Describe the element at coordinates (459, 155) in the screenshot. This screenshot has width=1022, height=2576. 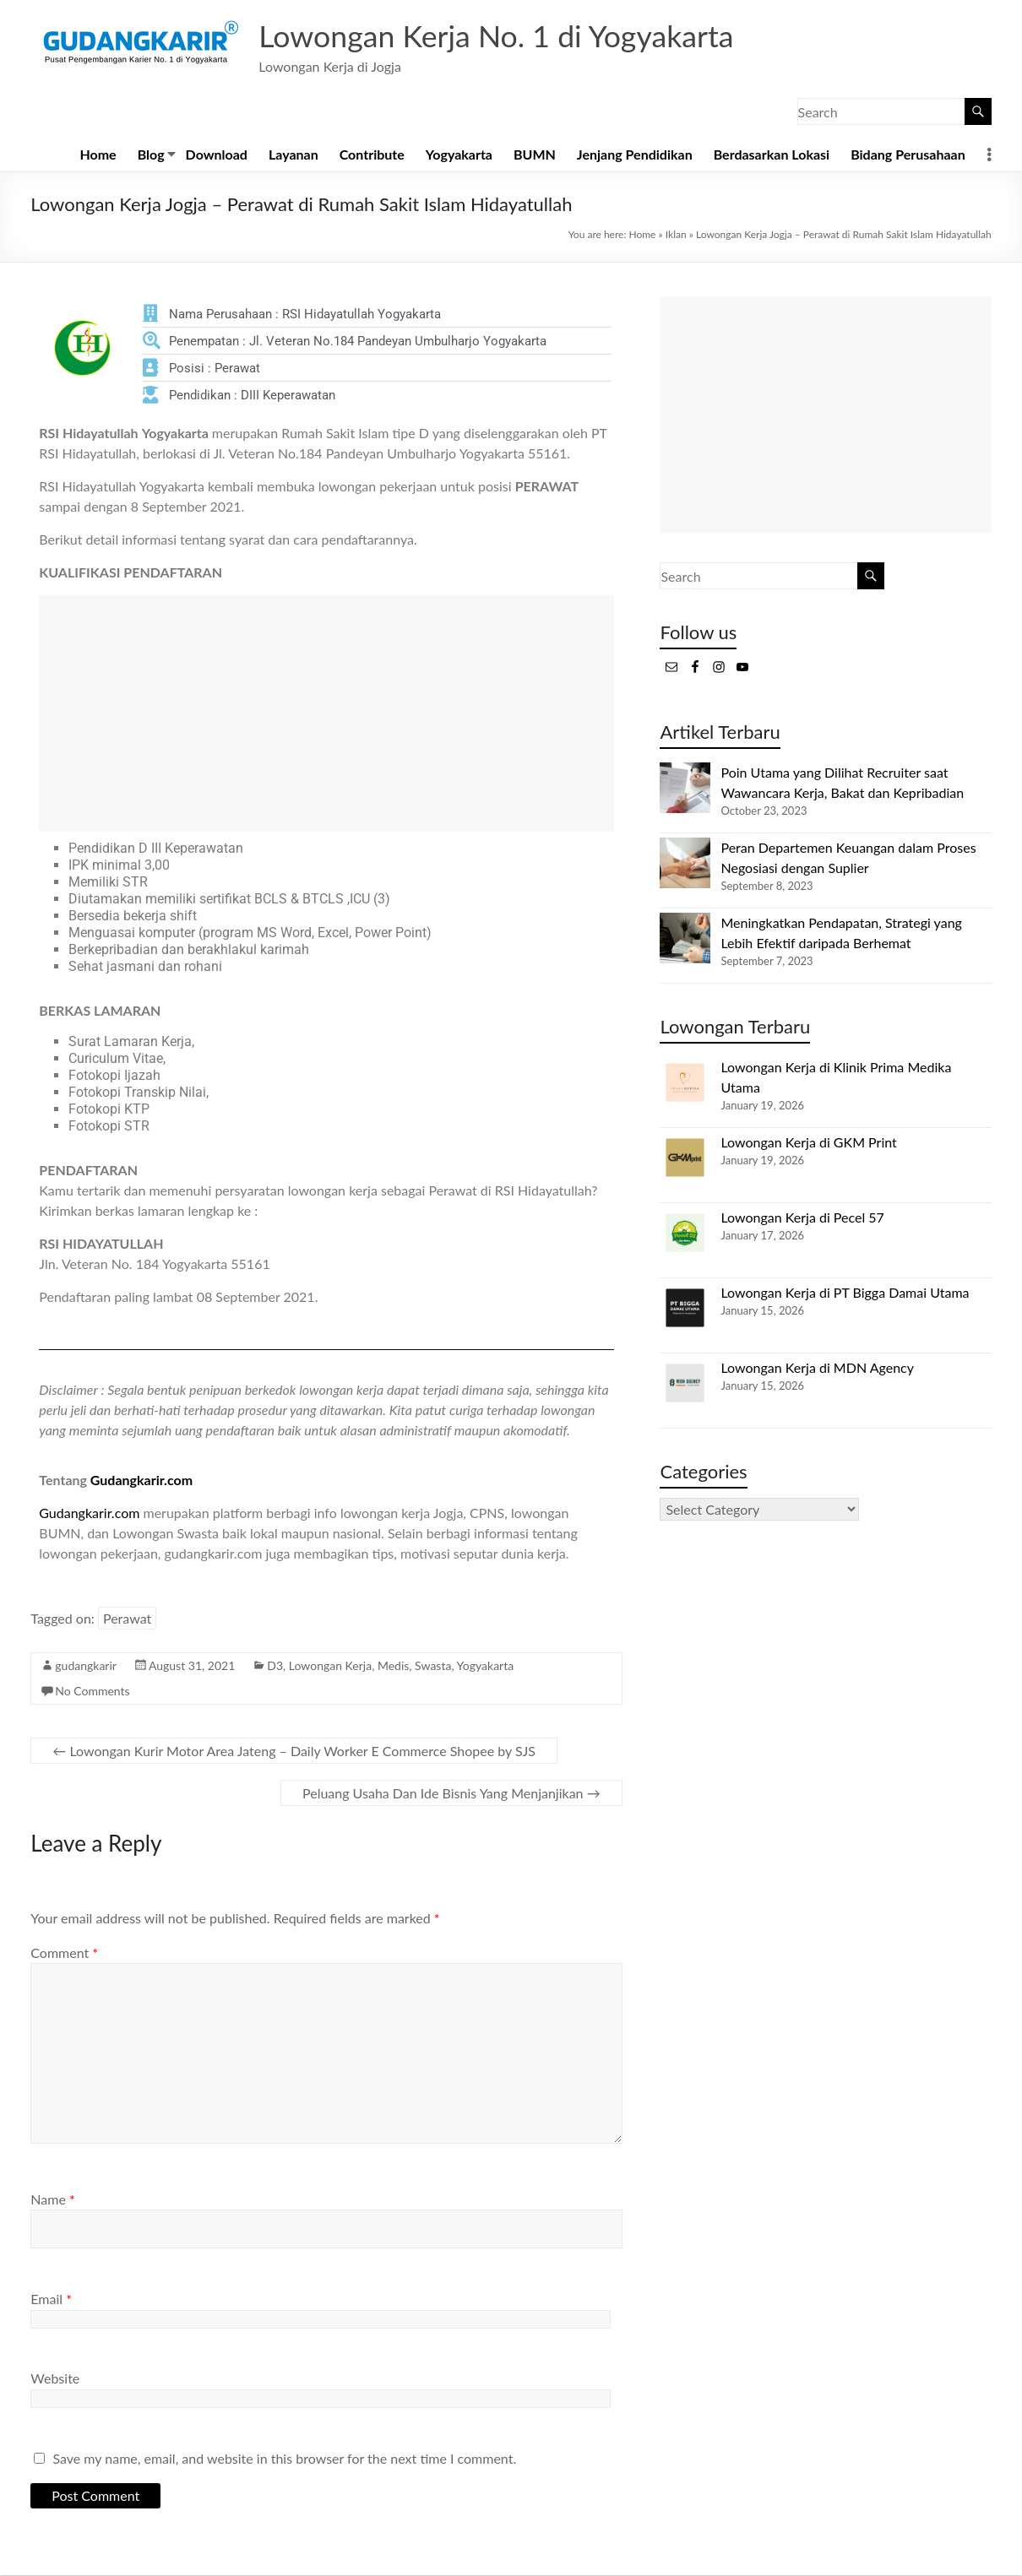
I see `Yogyakarta` at that location.